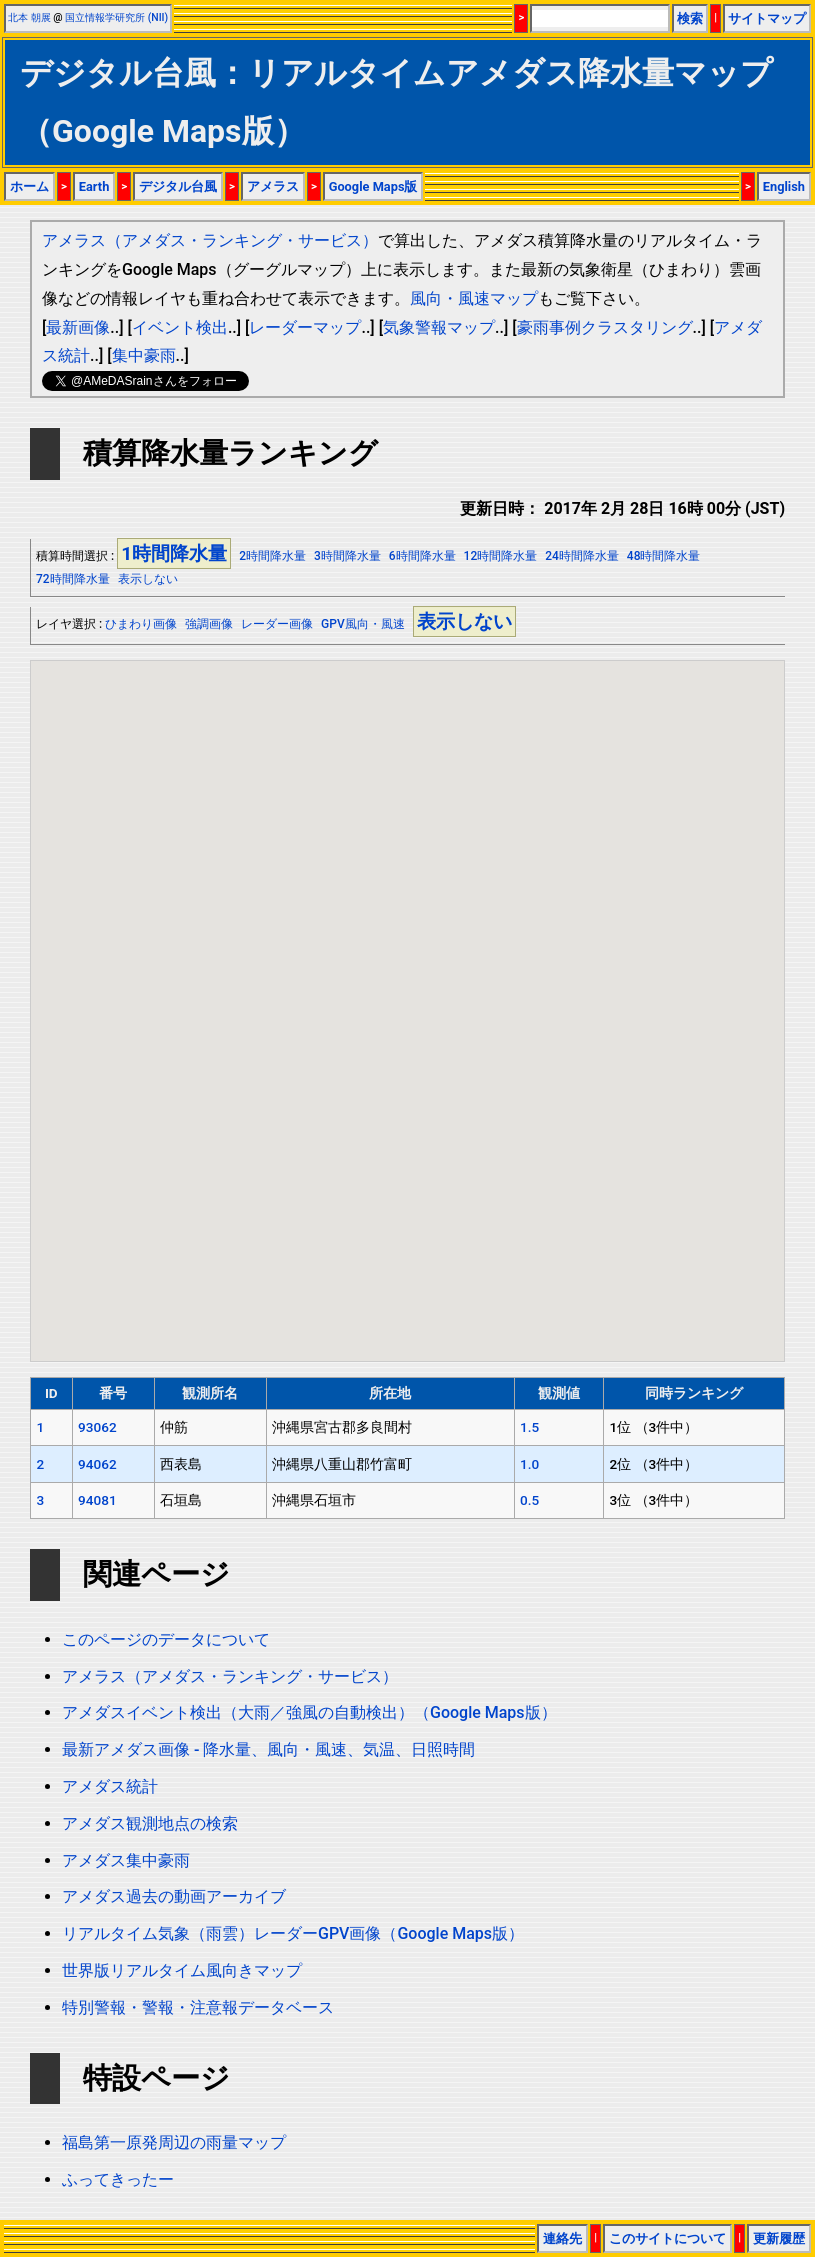  I want to click on English, so click(784, 186).